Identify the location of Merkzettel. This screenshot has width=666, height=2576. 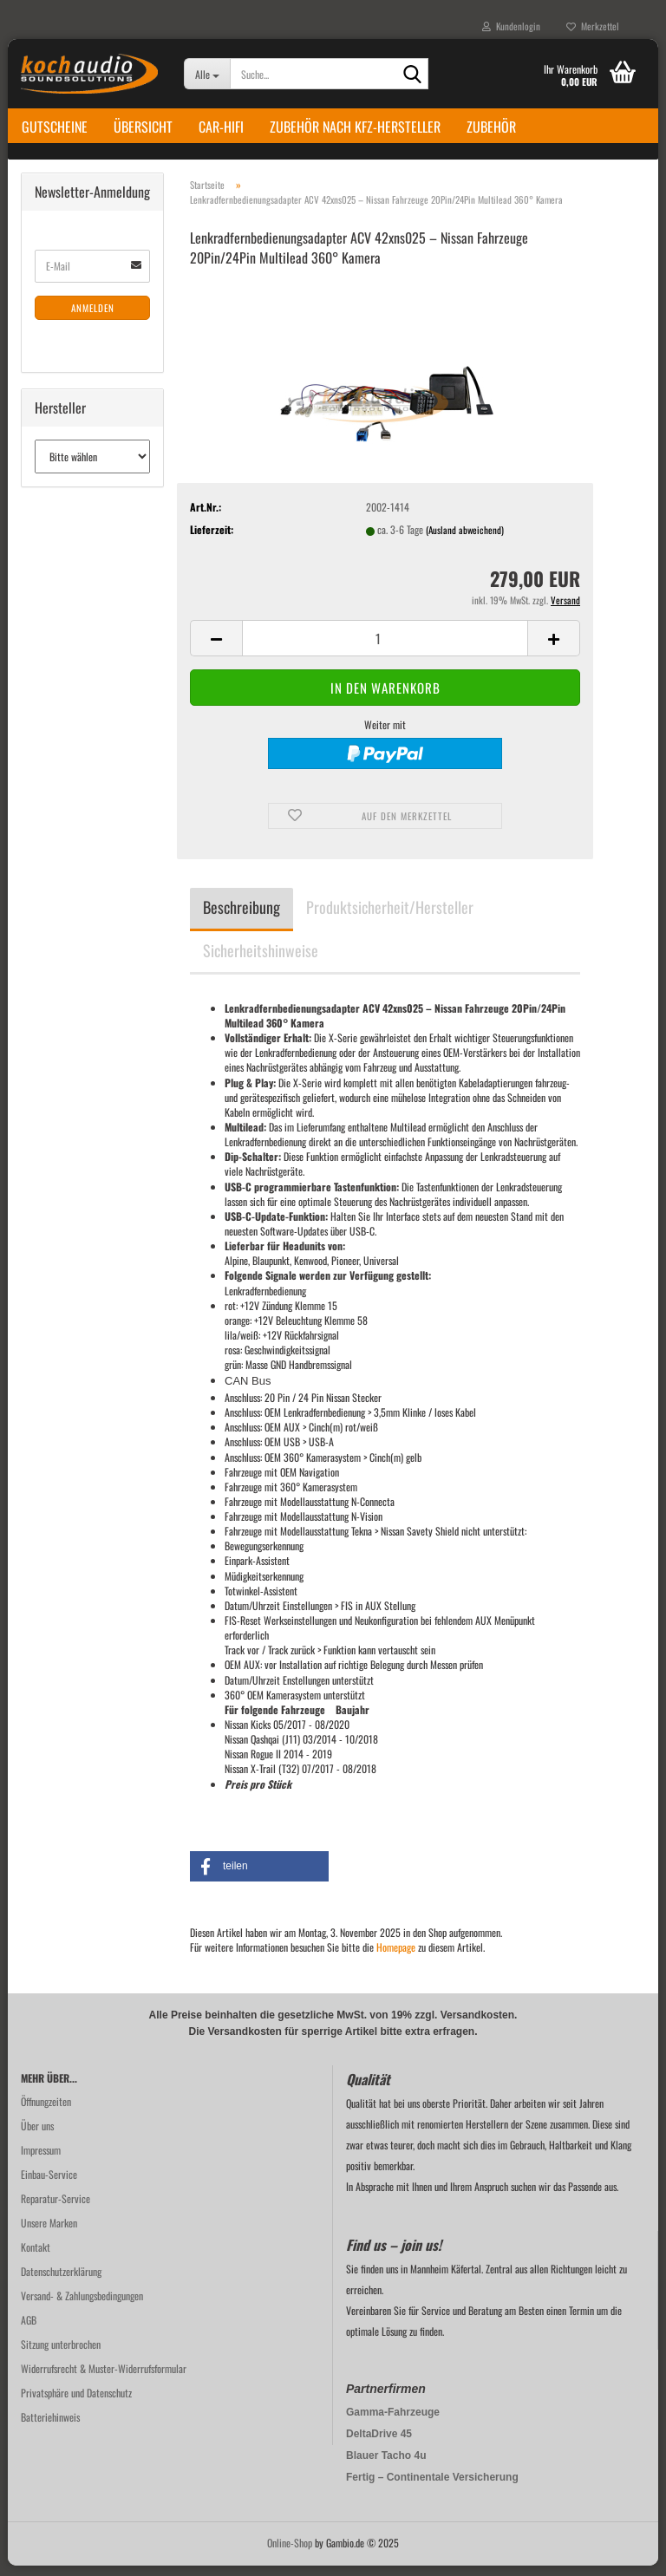
(592, 26).